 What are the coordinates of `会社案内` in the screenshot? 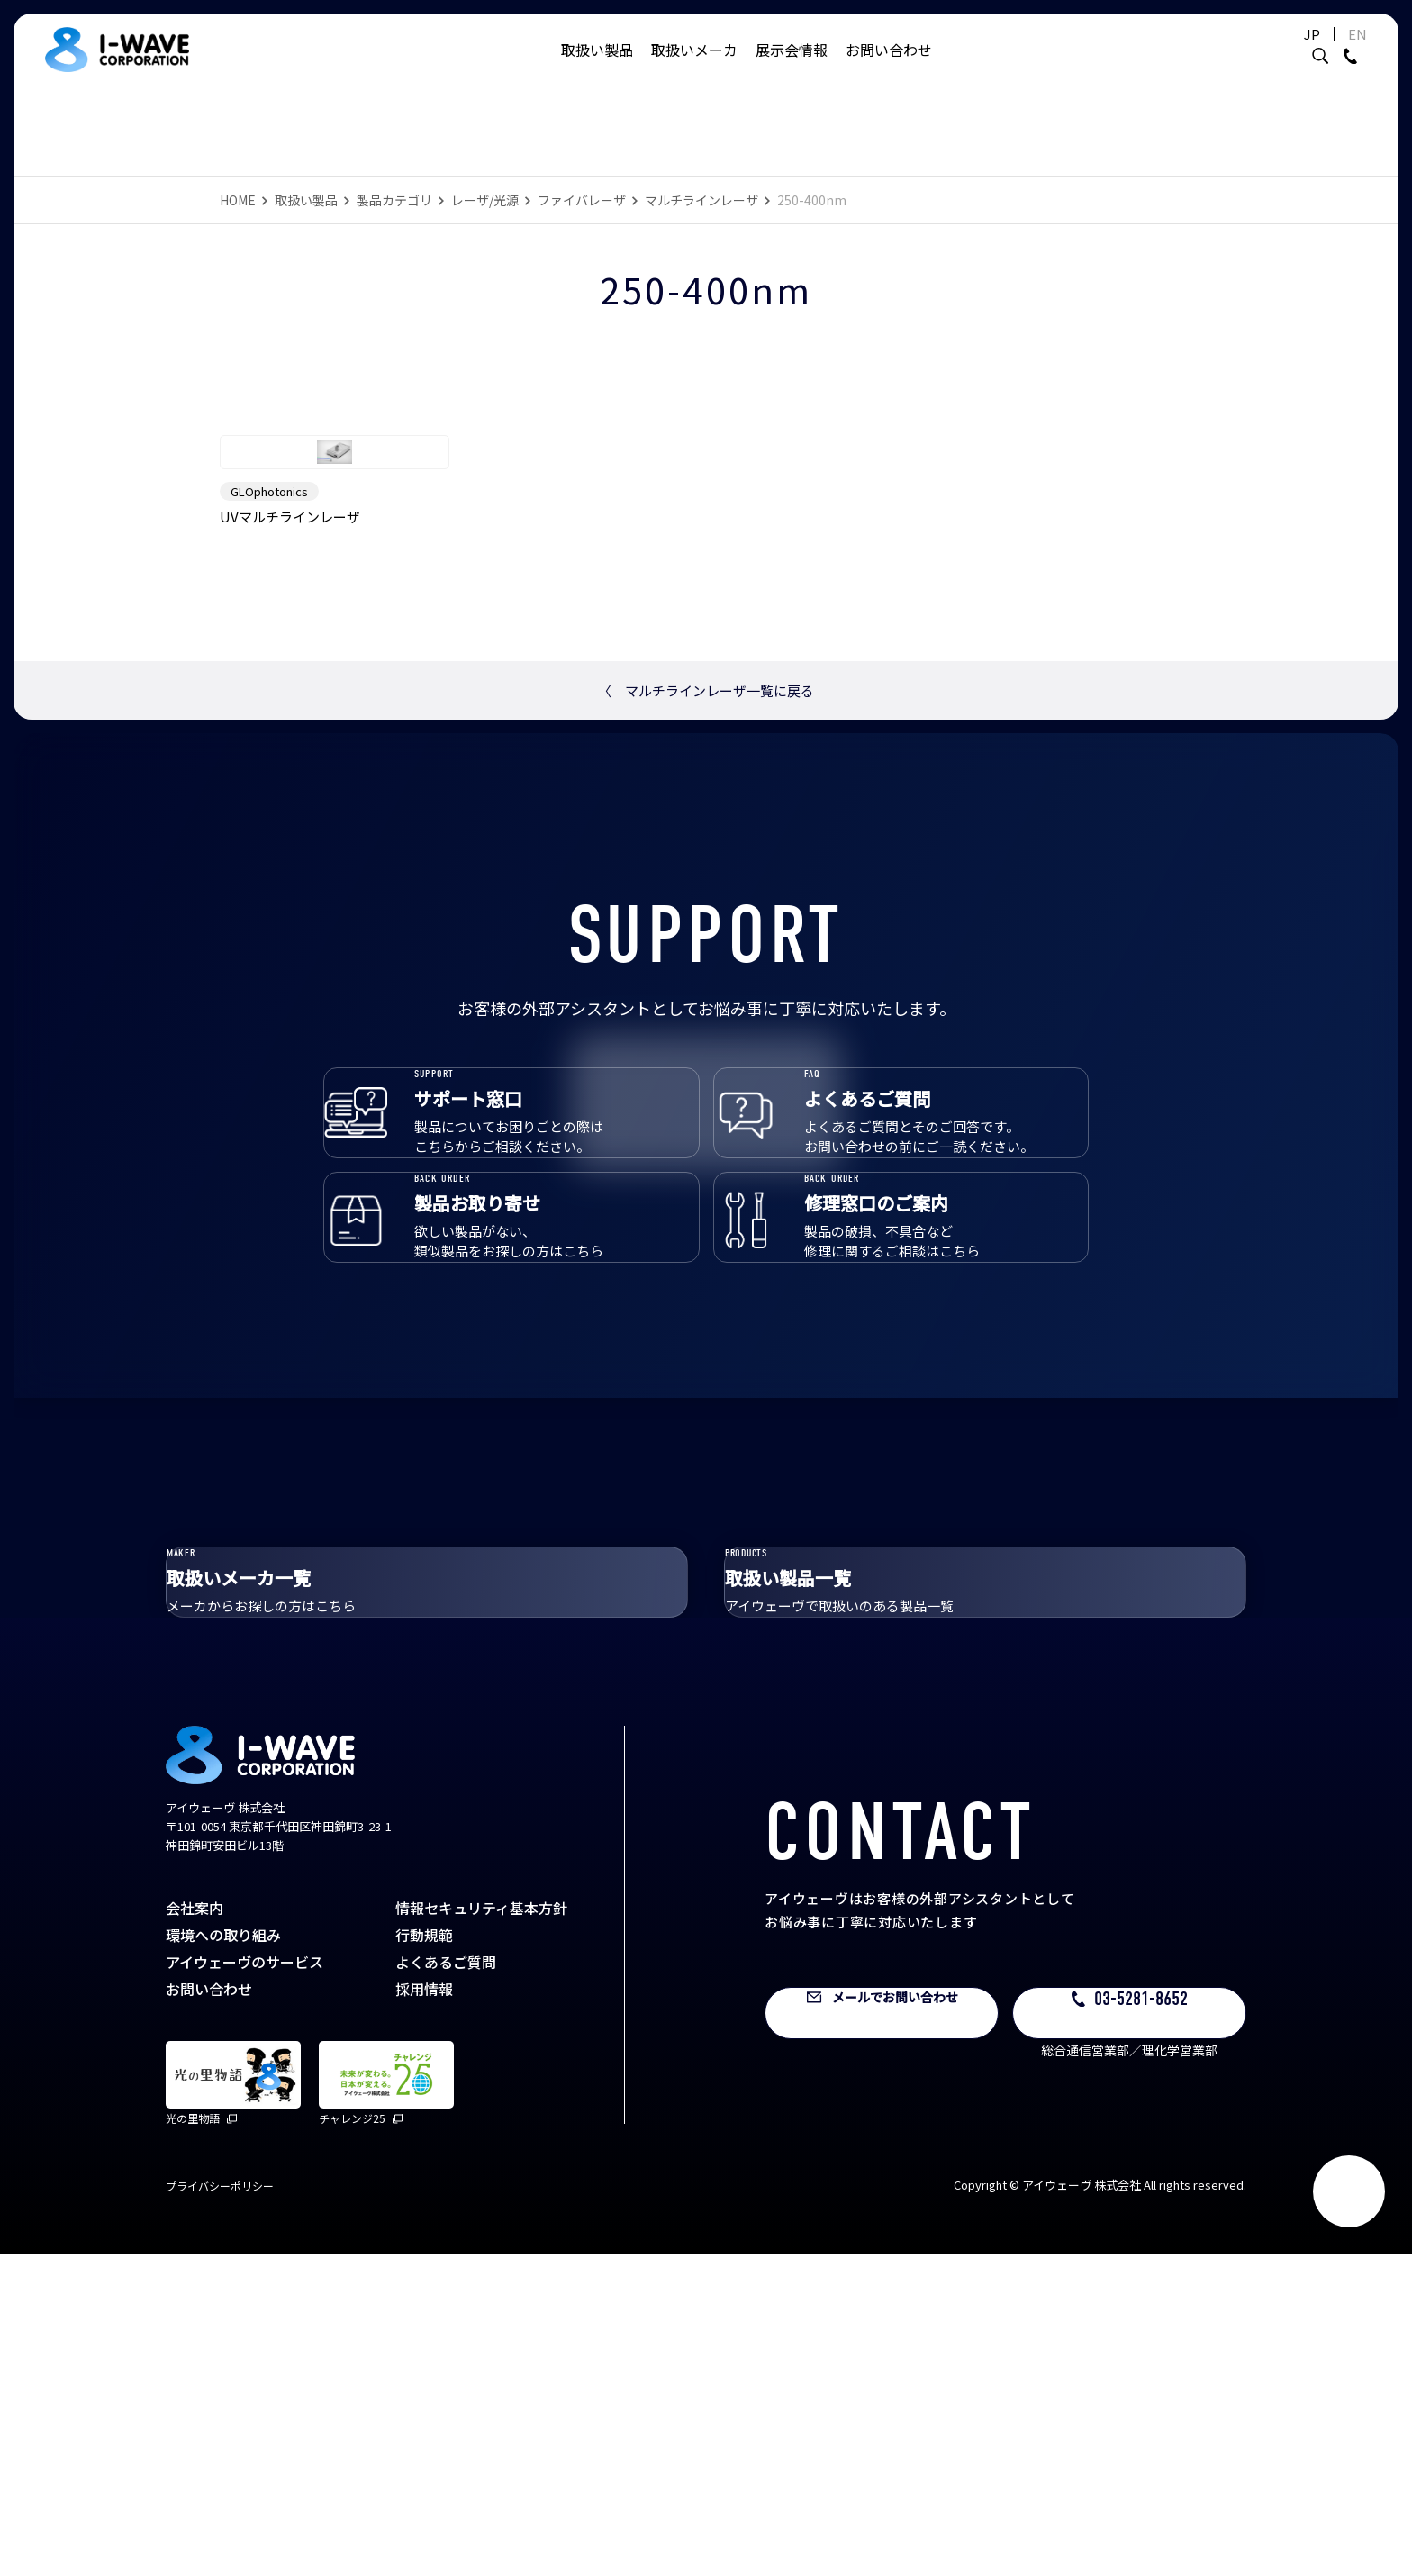 It's located at (194, 2229).